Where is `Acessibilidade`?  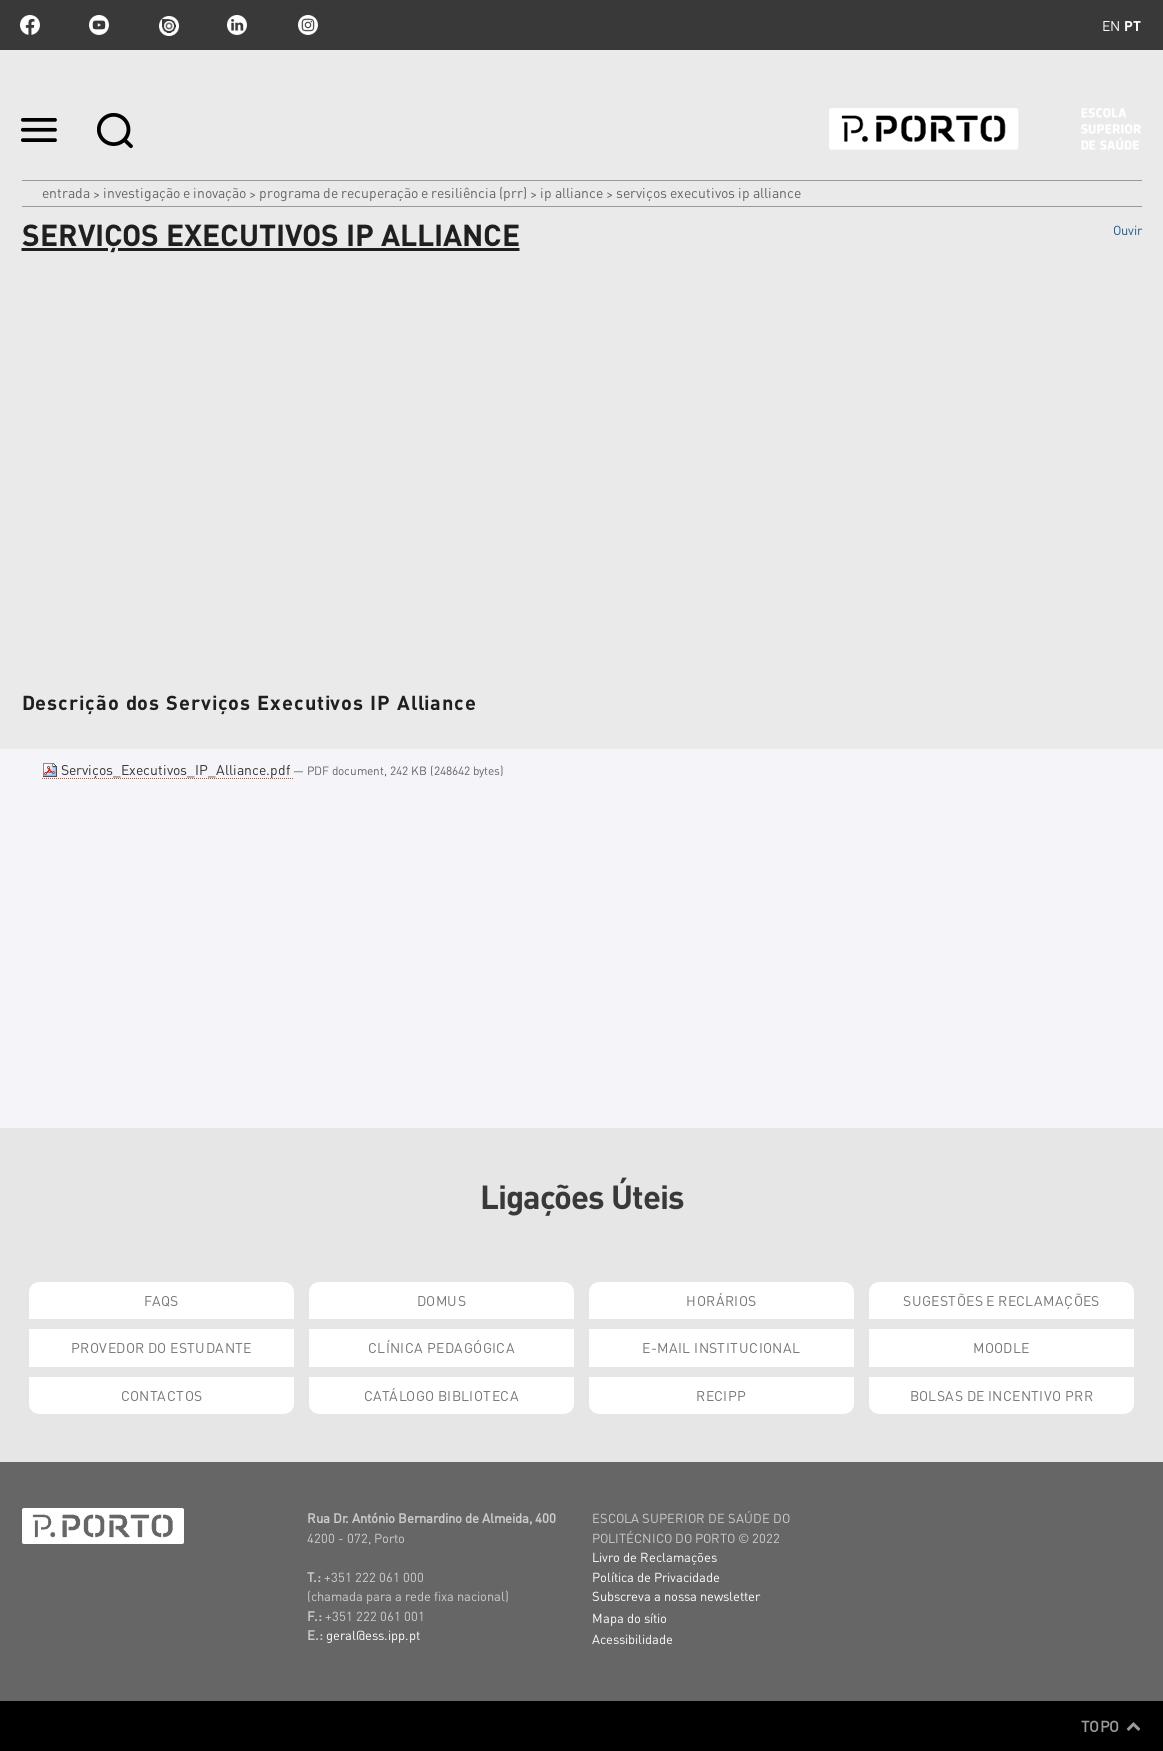
Acessibilidade is located at coordinates (632, 1638).